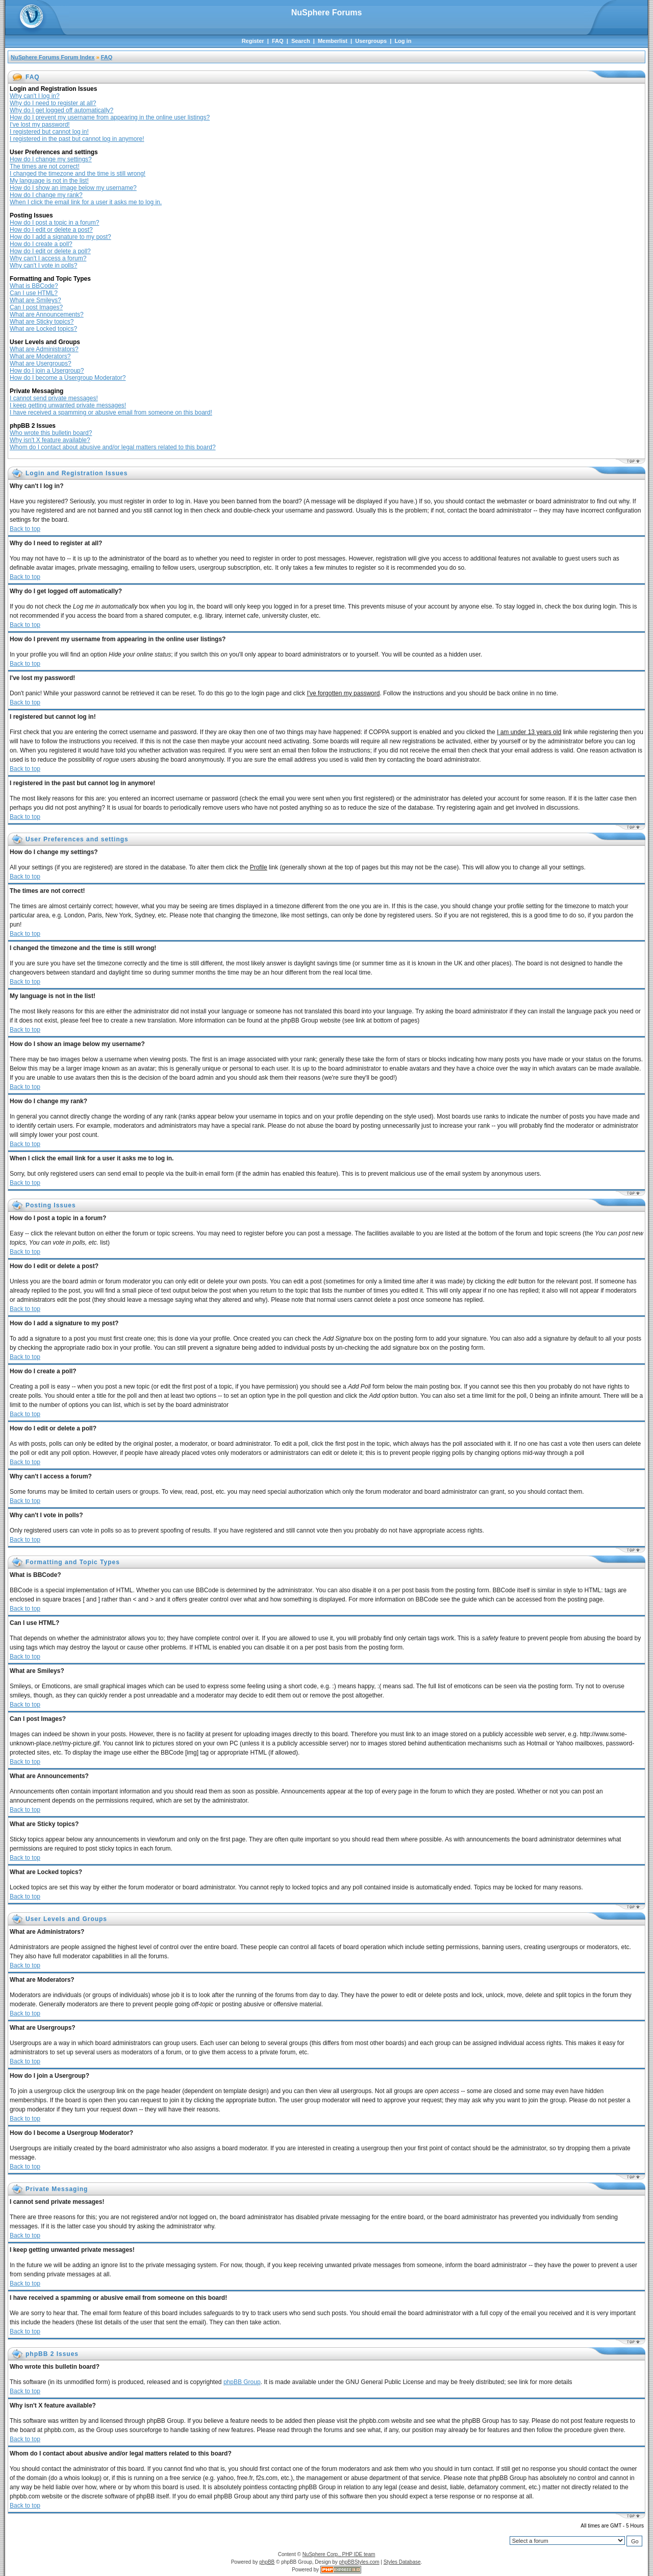  Describe the element at coordinates (44, 349) in the screenshot. I see `What are Administrators?` at that location.